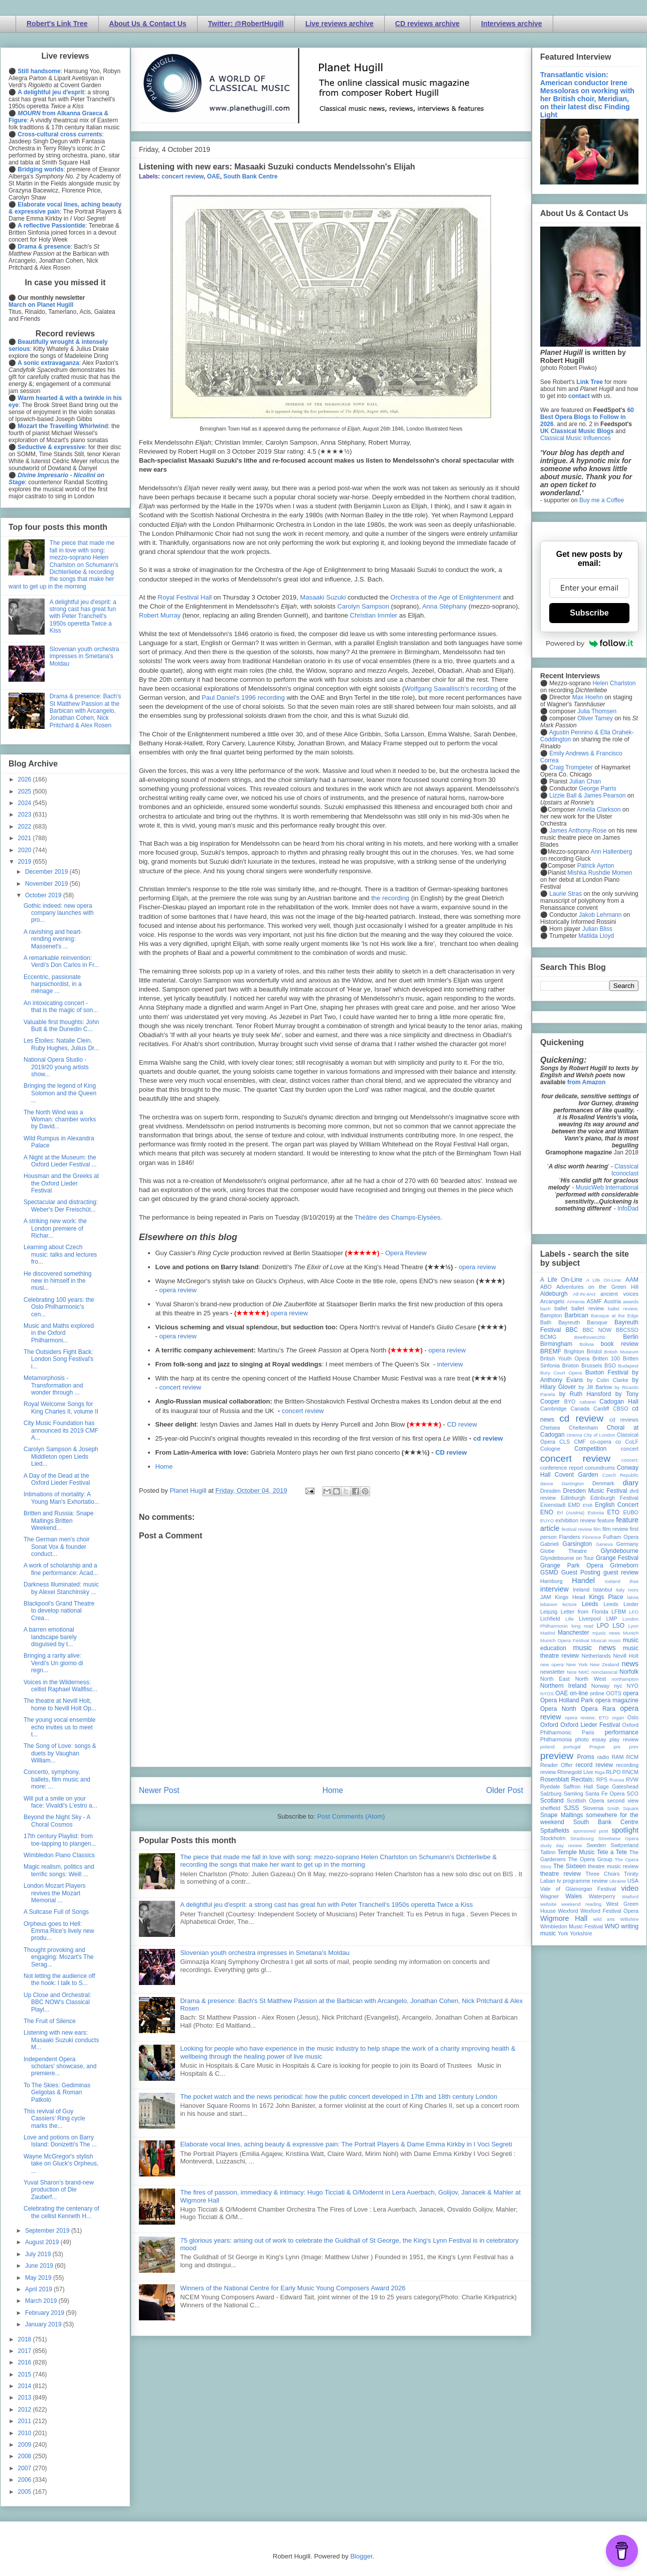 Image resolution: width=647 pixels, height=2576 pixels. What do you see at coordinates (445, 597) in the screenshot?
I see `Orchestra of the Age of Enlightenment` at bounding box center [445, 597].